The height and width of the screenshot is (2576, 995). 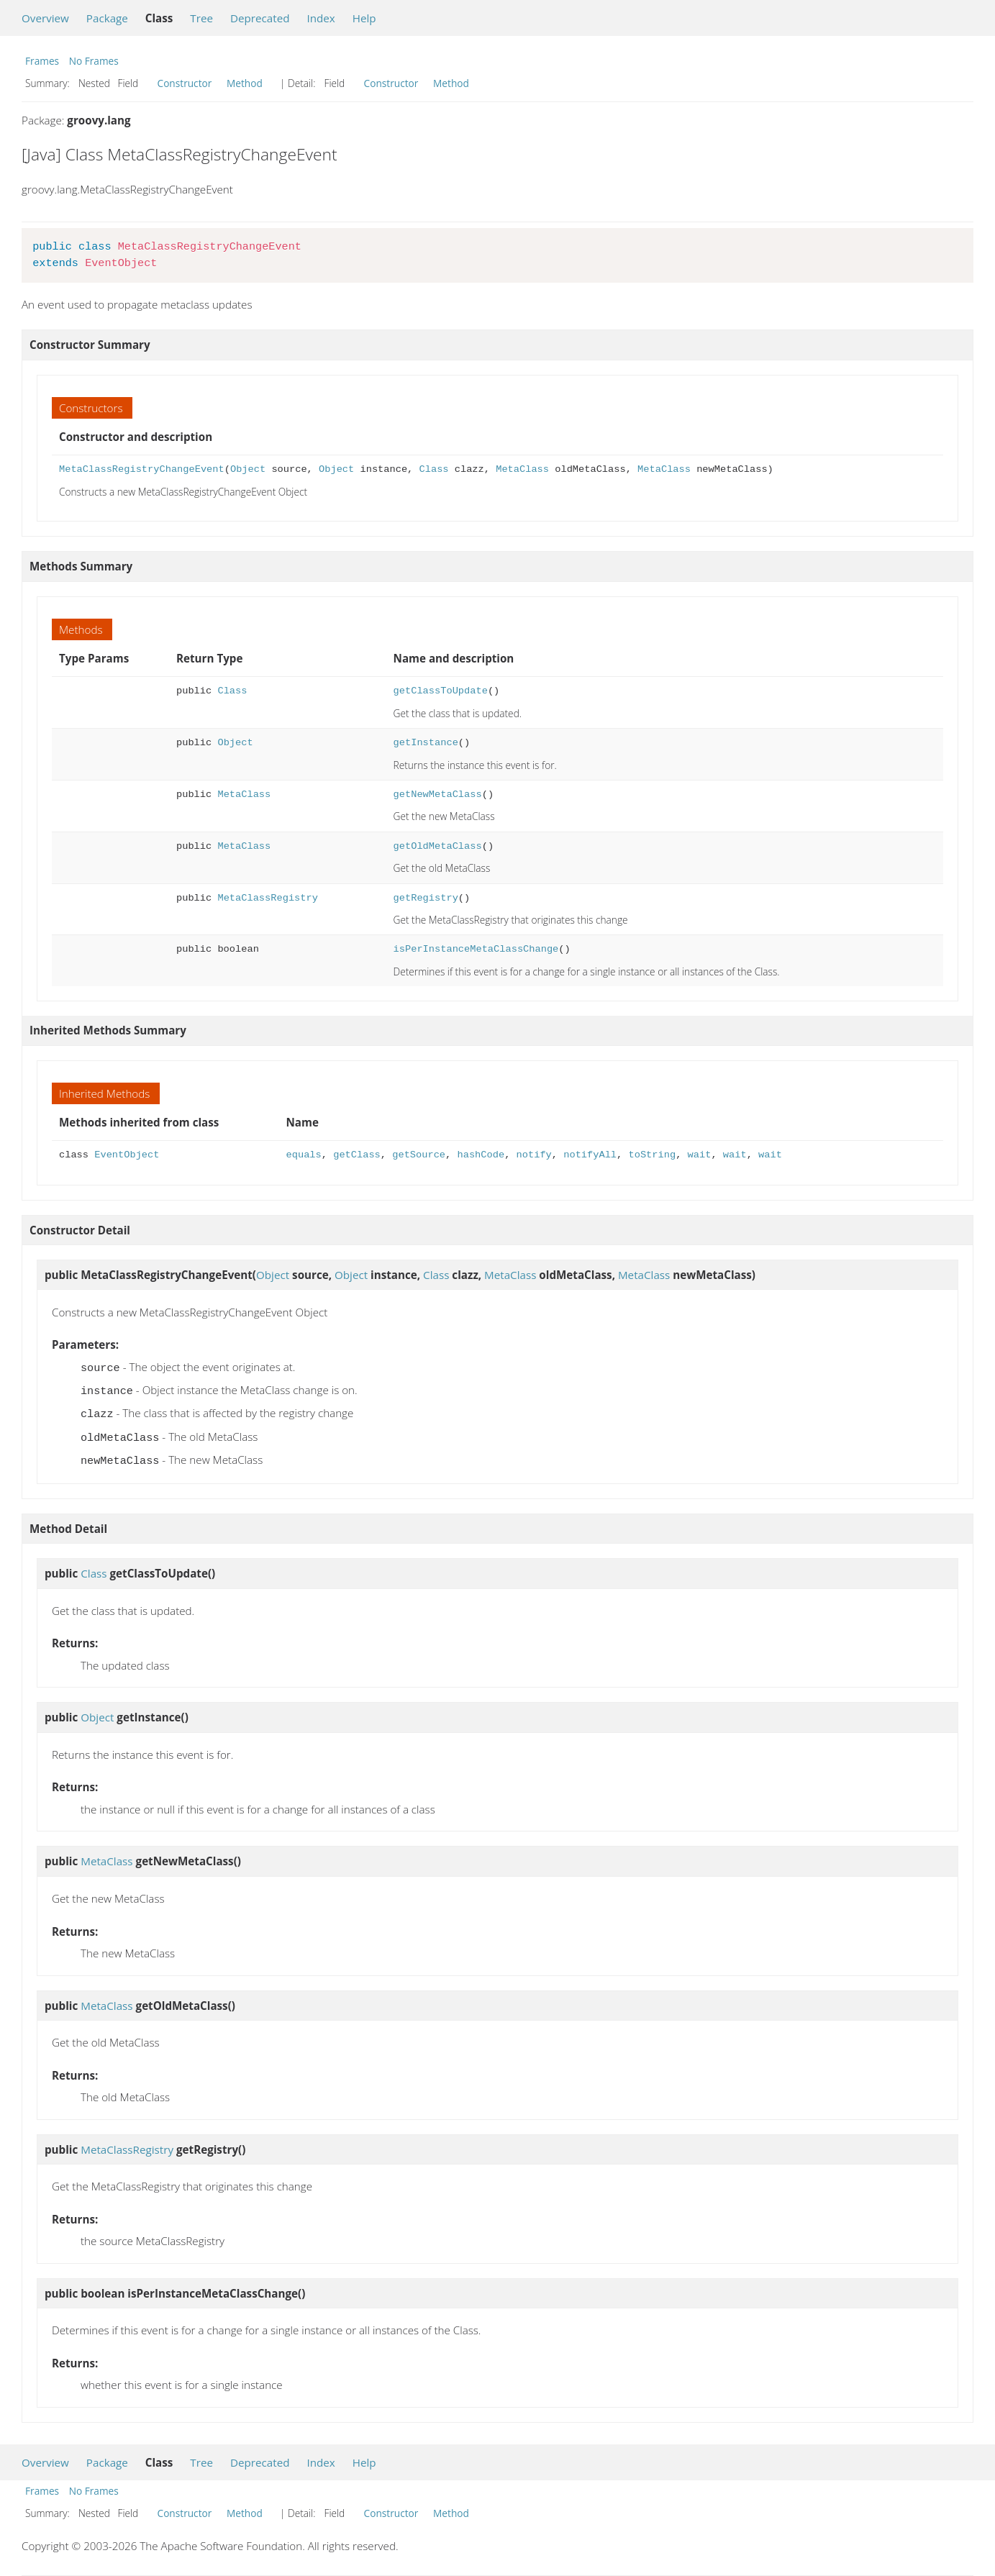 I want to click on Deprecated, so click(x=260, y=18).